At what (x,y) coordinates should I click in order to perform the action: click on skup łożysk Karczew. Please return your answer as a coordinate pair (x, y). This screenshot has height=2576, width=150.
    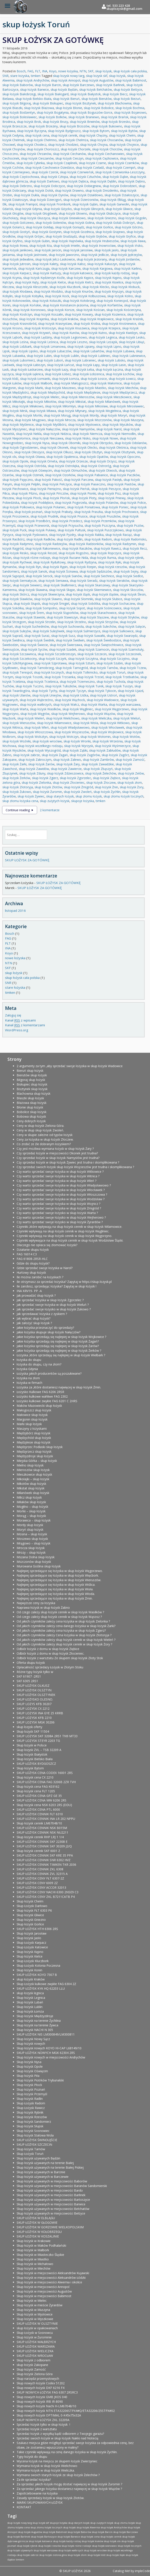
    Looking at the image, I should click on (66, 268).